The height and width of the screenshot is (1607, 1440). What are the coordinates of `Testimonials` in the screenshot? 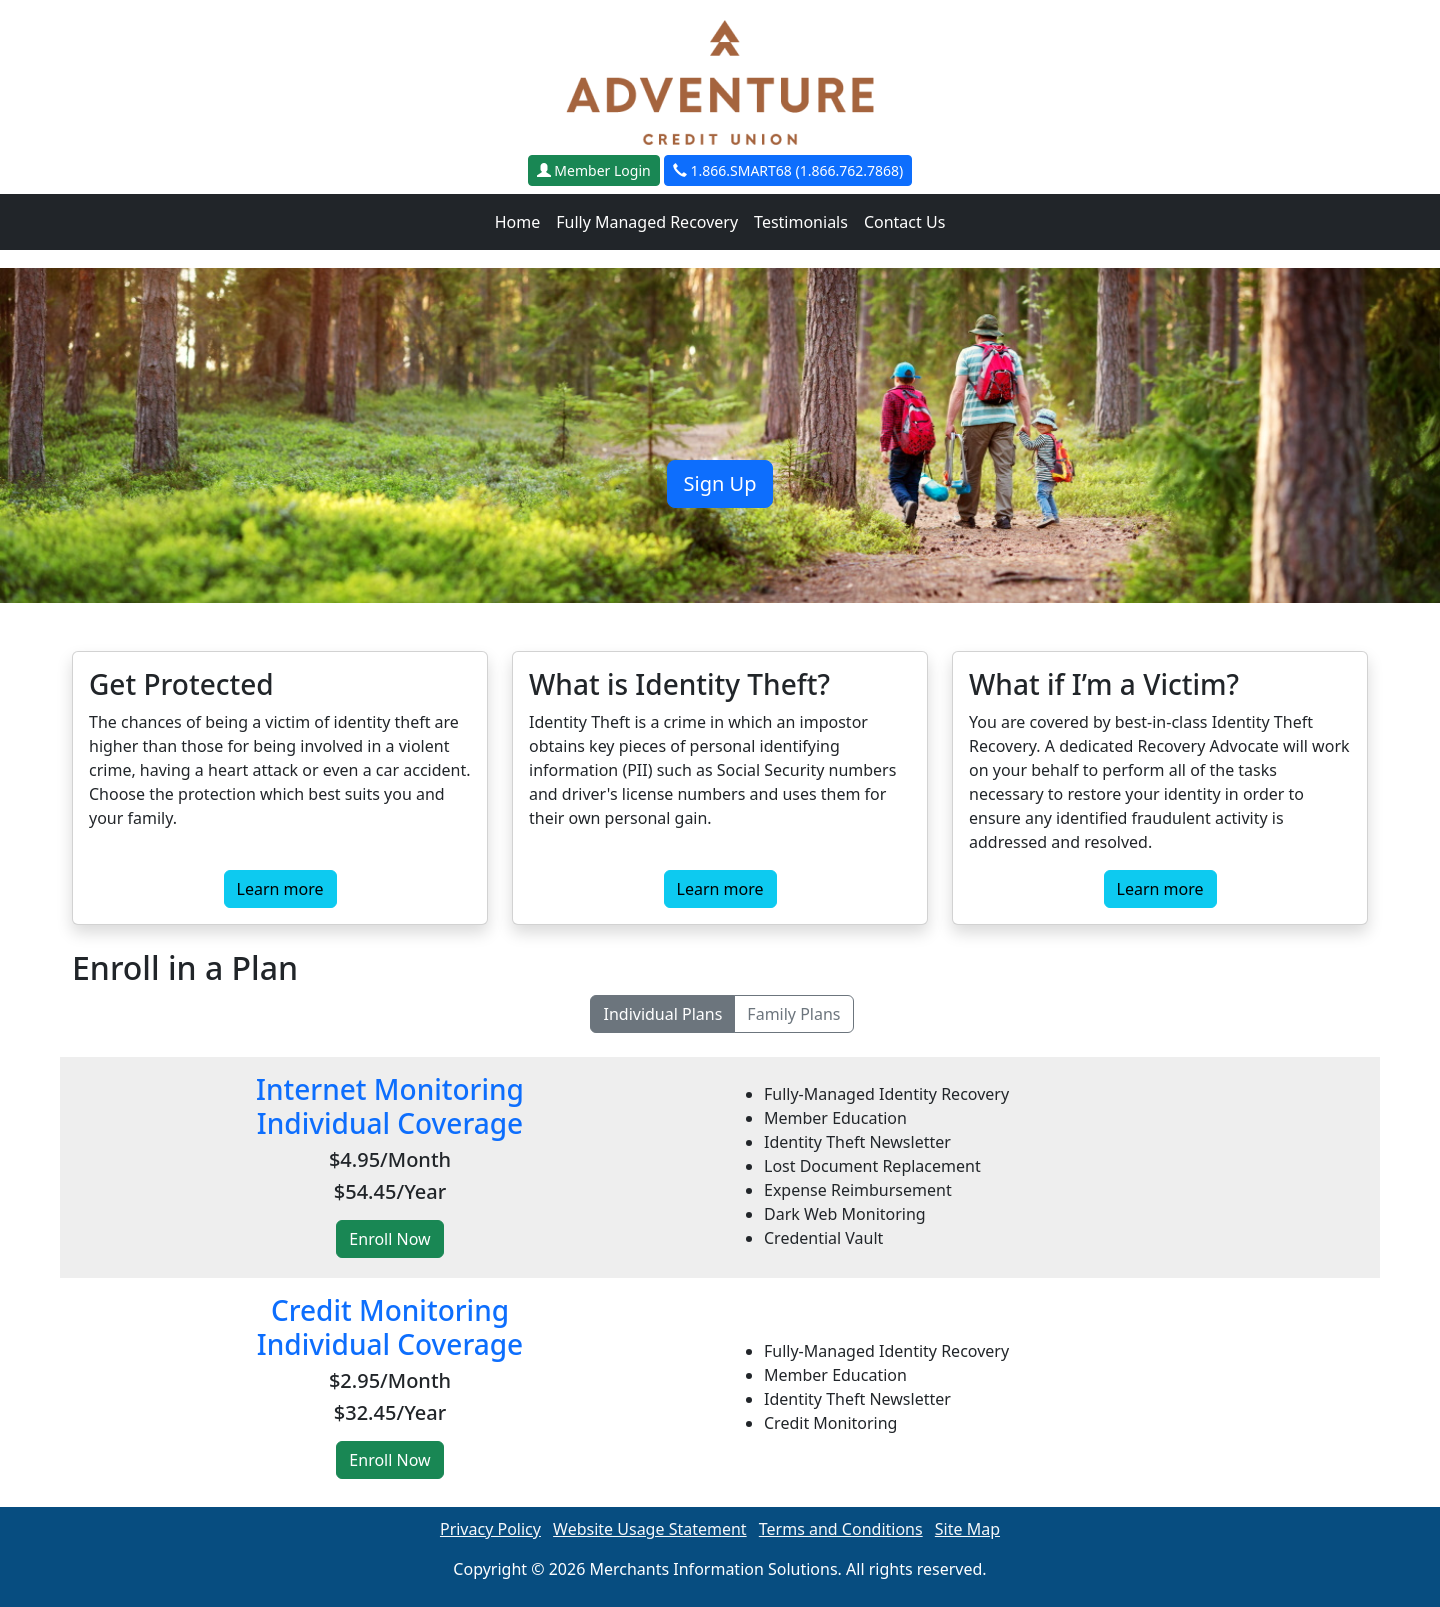 It's located at (801, 222).